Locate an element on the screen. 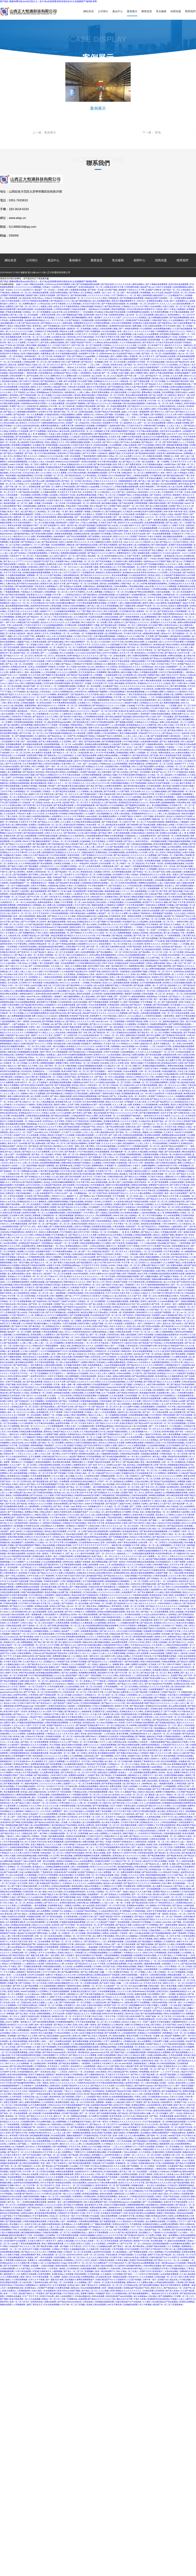  国产aaa毛片 is located at coordinates (178, 1323).